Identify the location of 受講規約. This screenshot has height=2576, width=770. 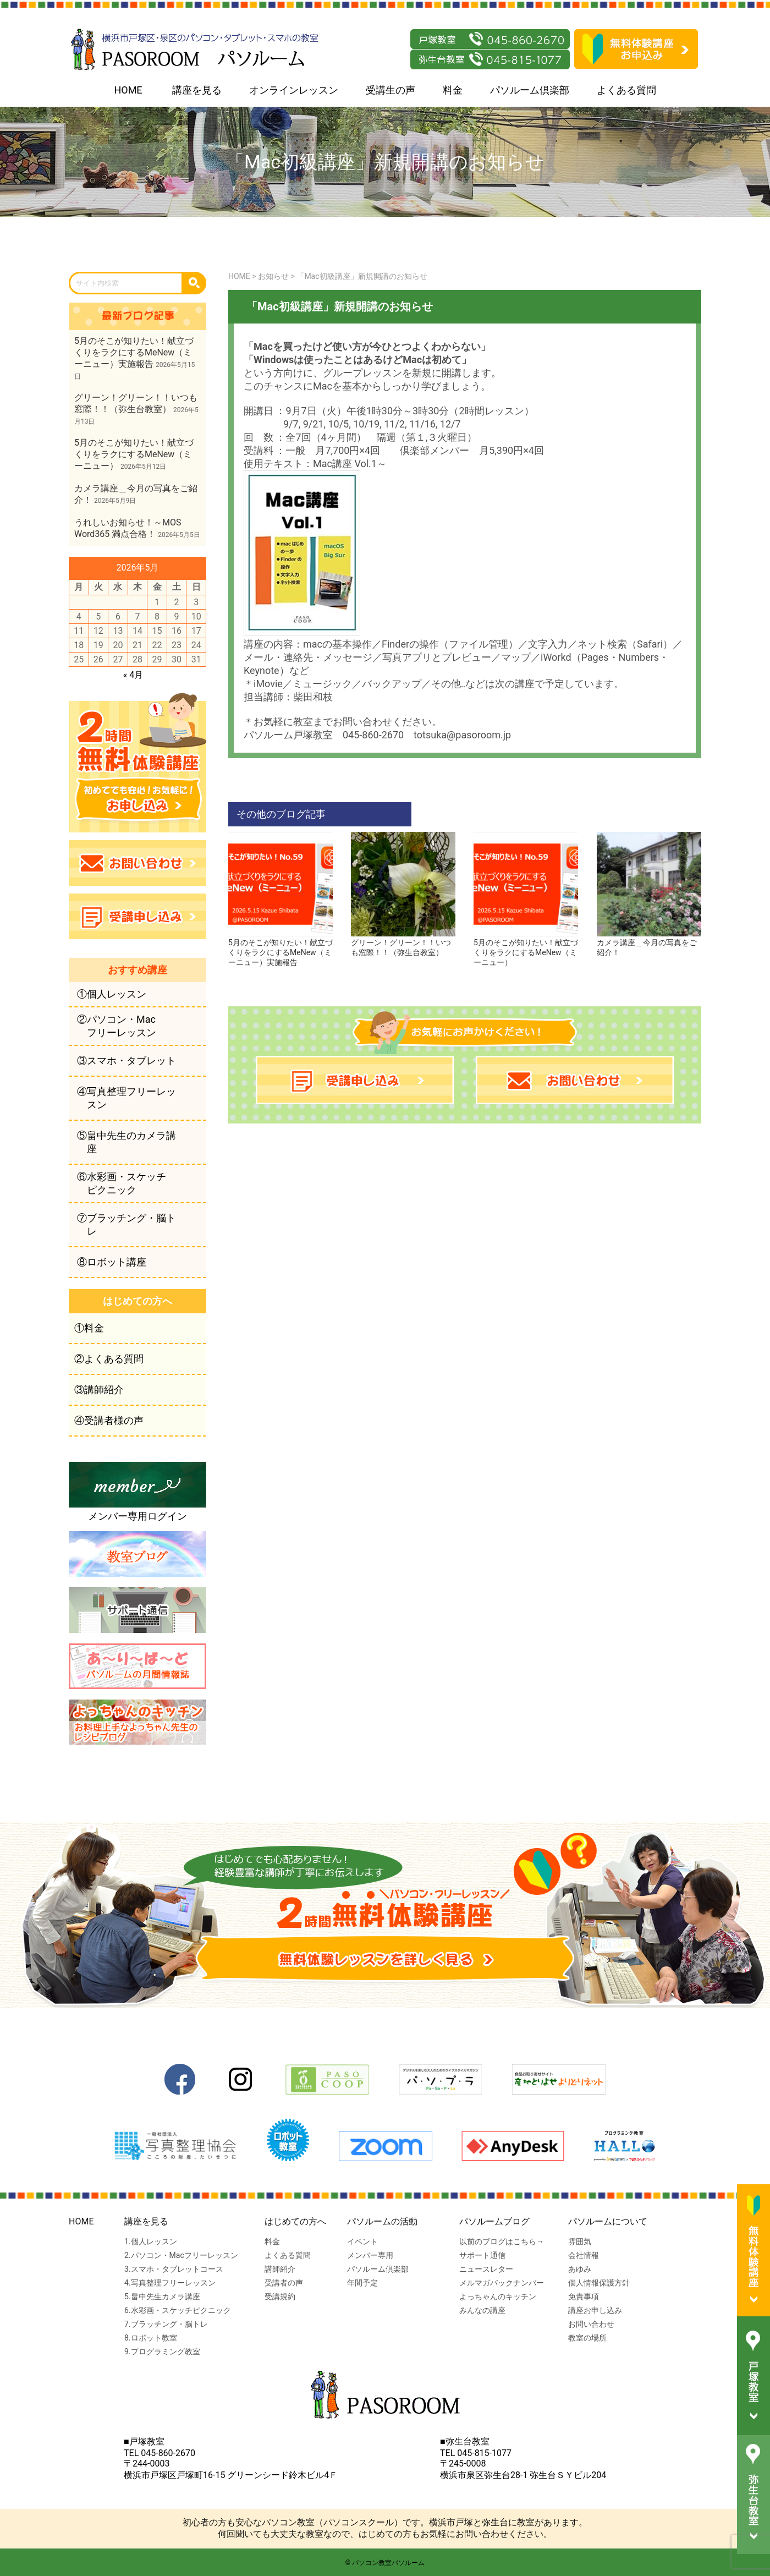
(280, 2296).